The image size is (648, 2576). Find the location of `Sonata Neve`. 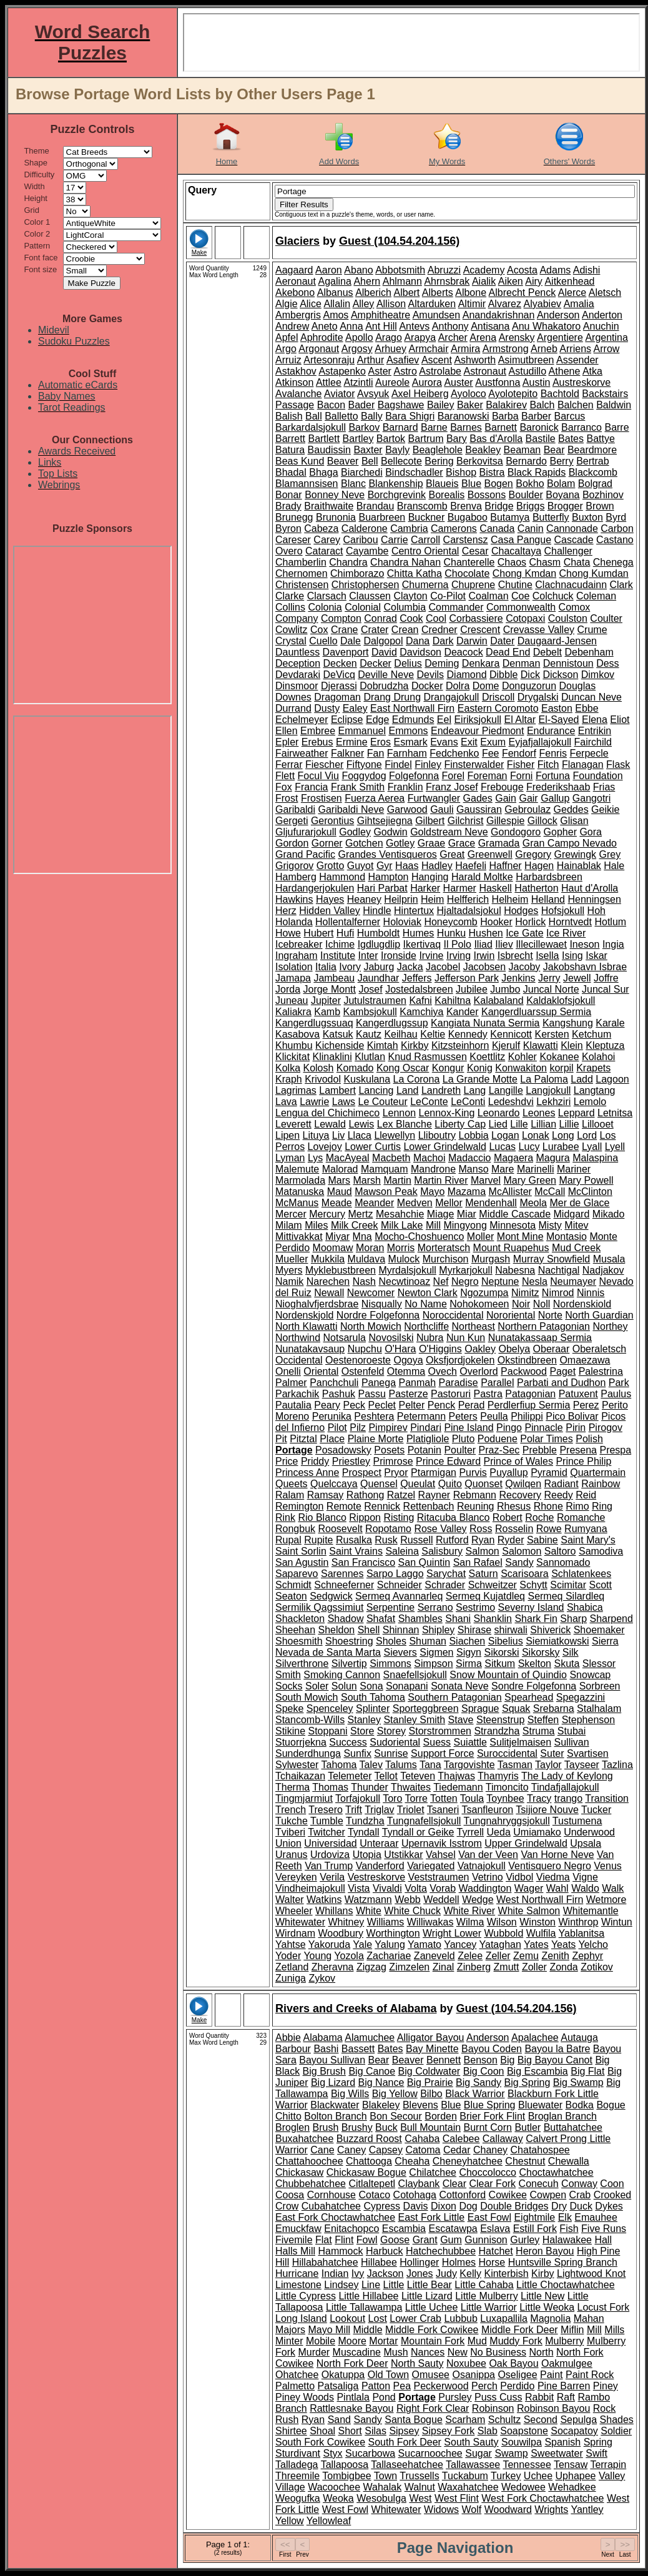

Sonata Neve is located at coordinates (460, 1686).